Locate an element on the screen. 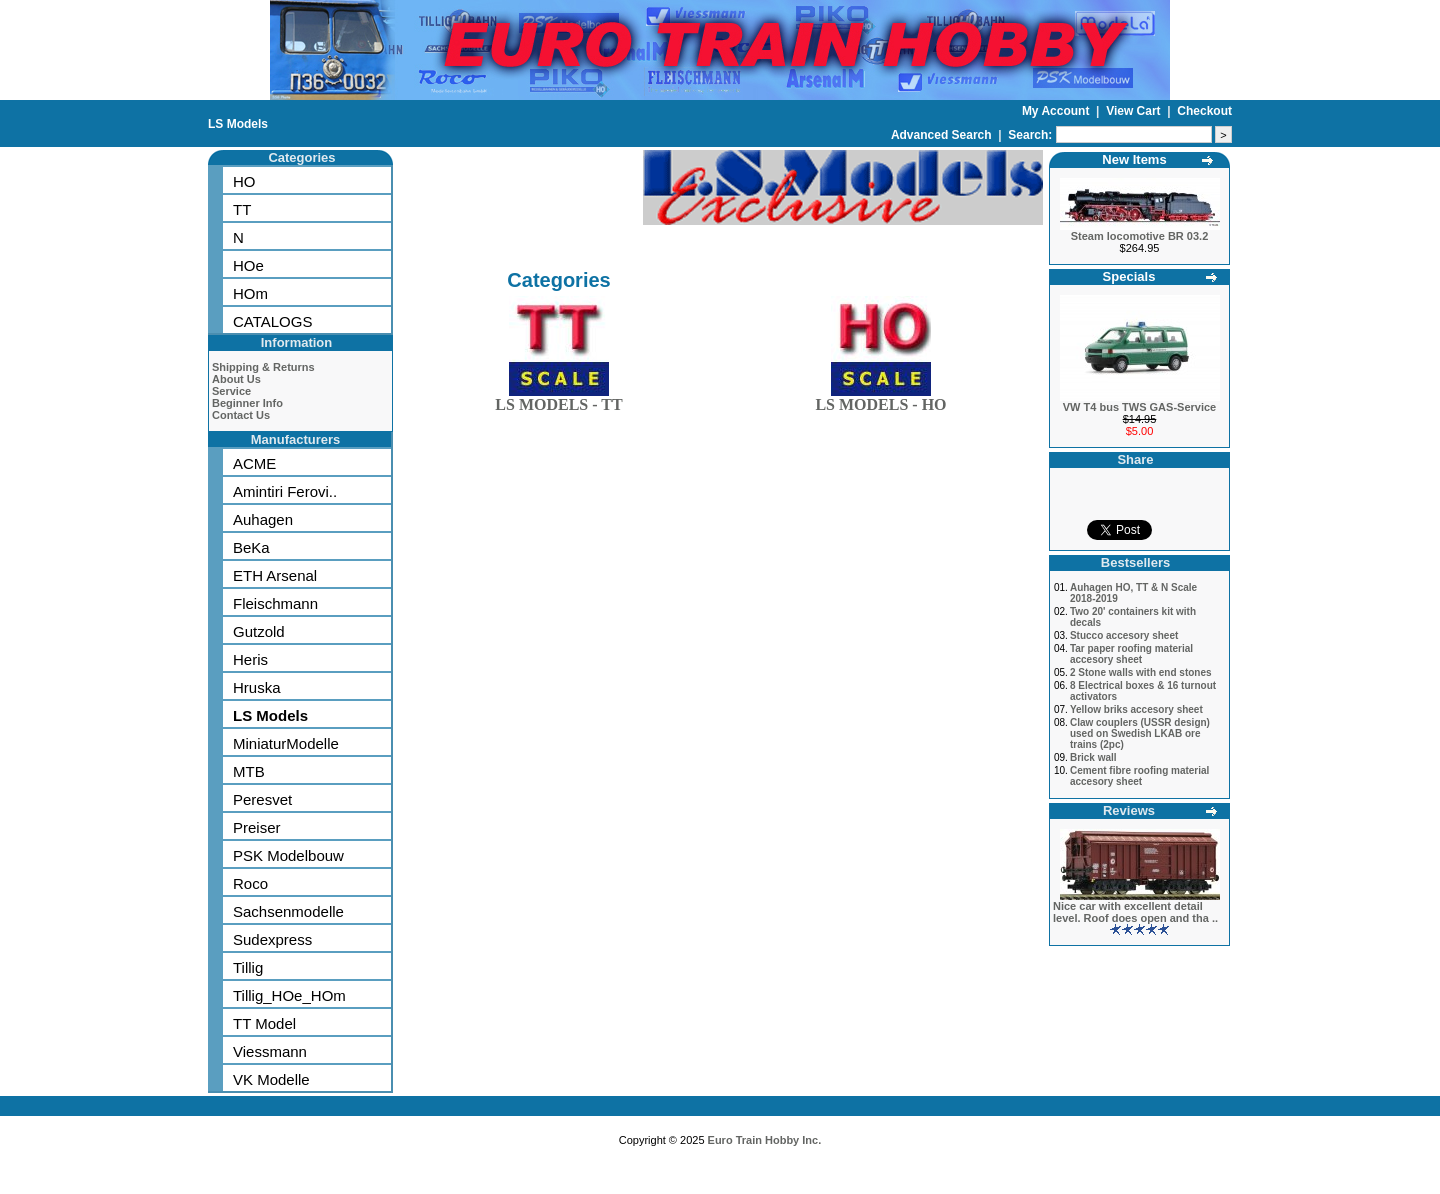 This screenshot has width=1440, height=1194. Peresvet is located at coordinates (262, 799).